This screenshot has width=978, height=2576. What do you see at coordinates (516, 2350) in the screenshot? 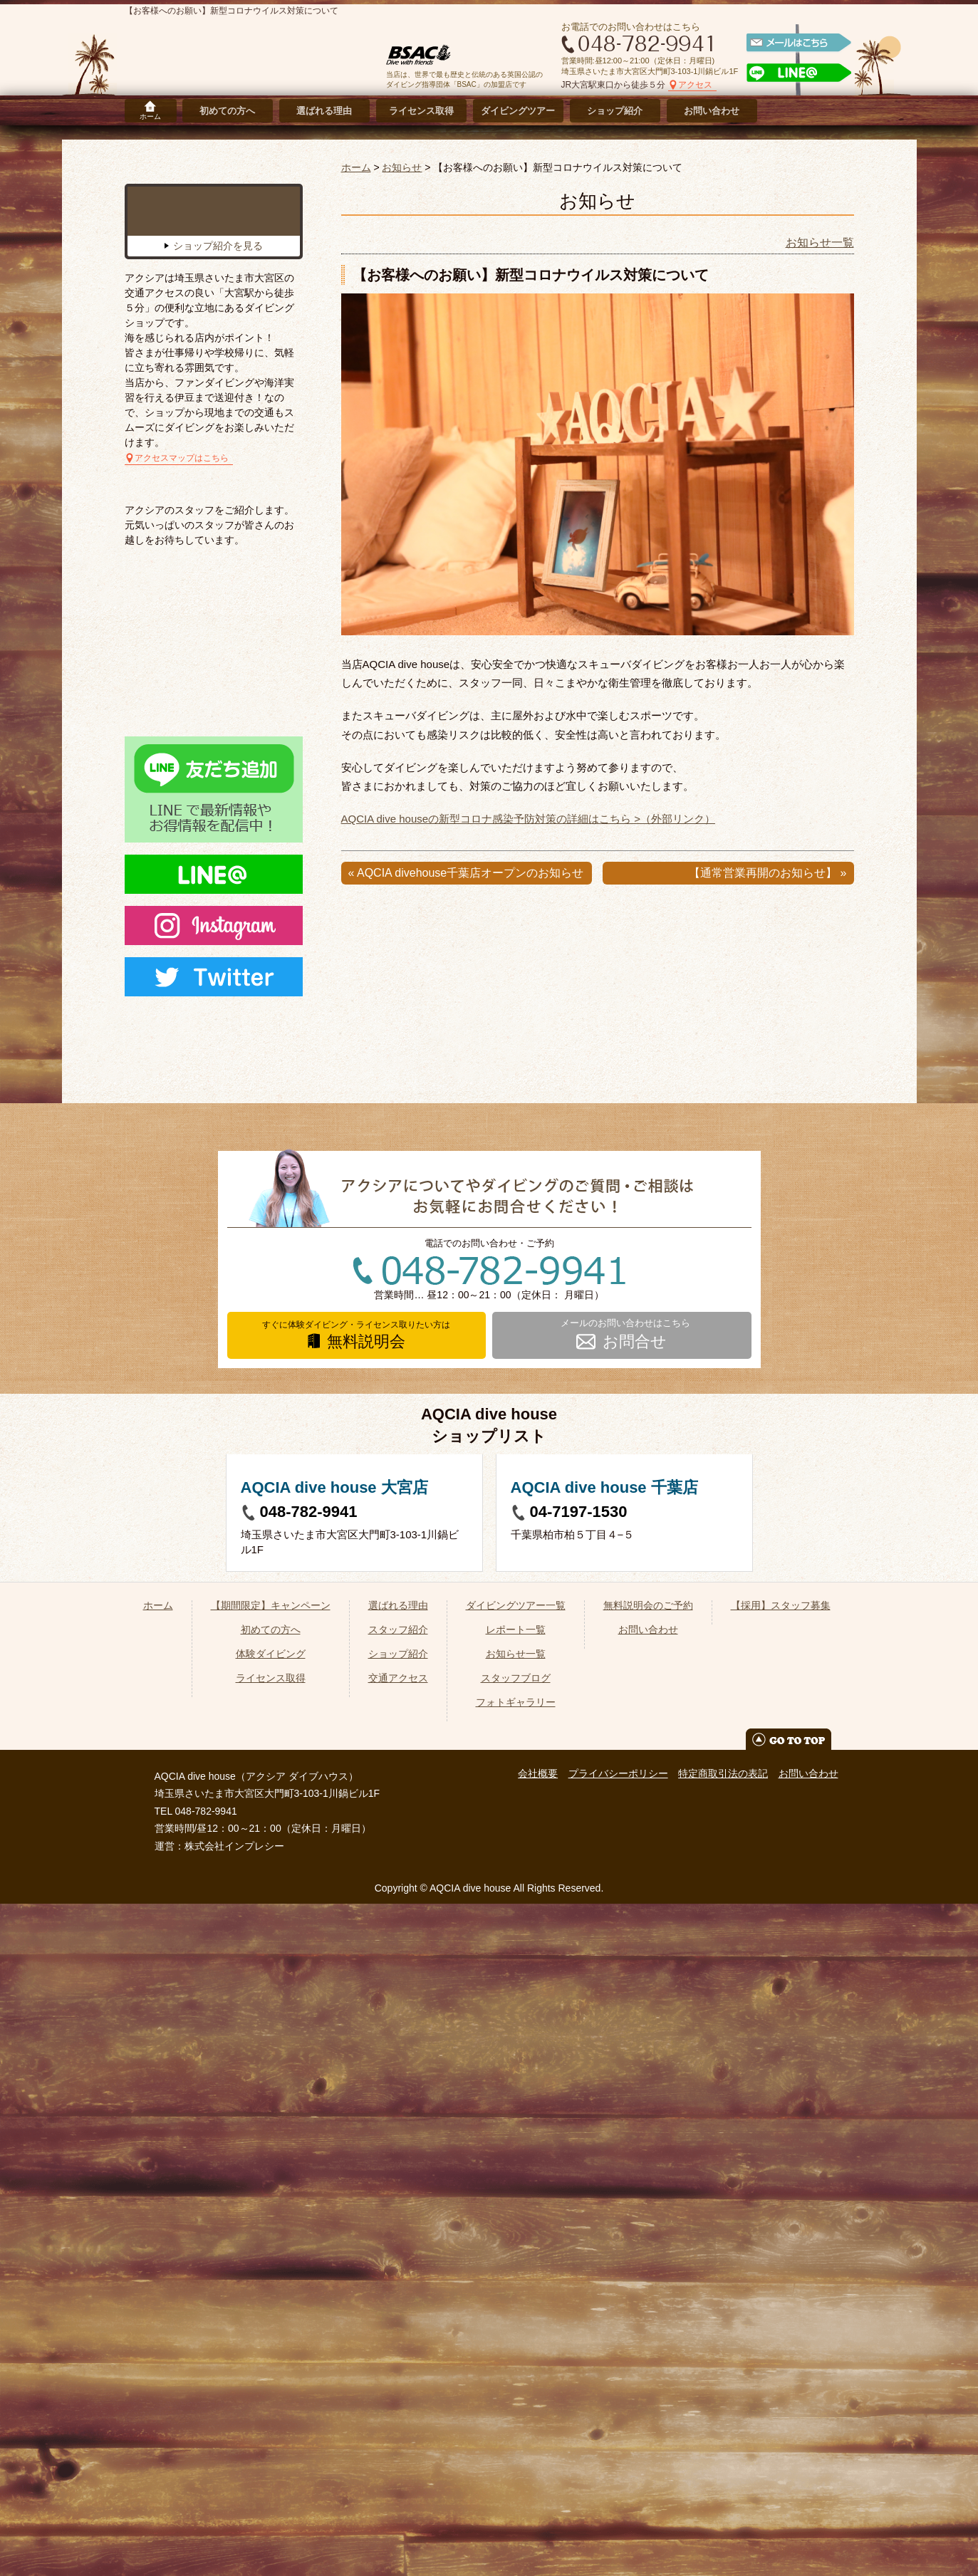
I see `スタッフブログ` at bounding box center [516, 2350].